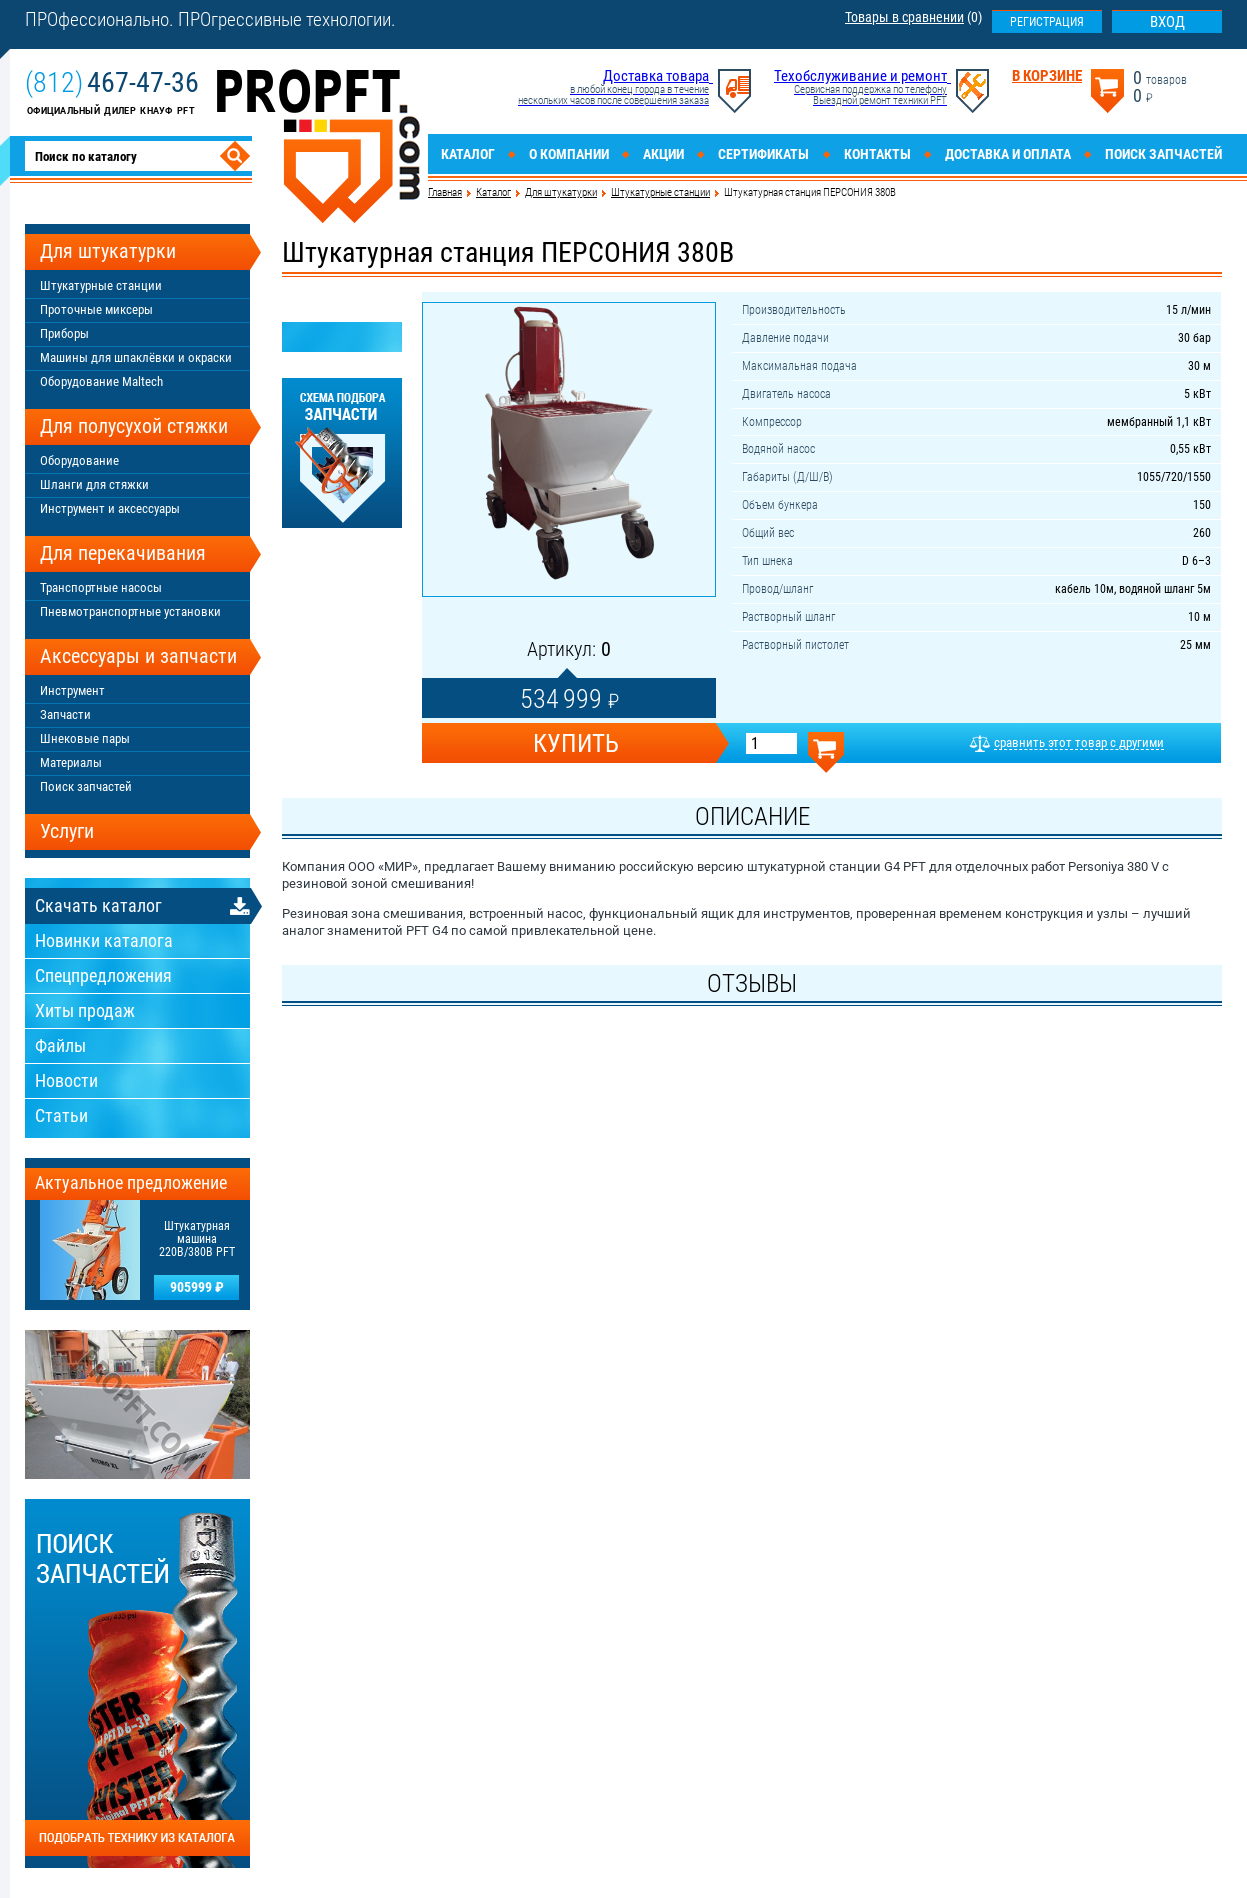  What do you see at coordinates (561, 192) in the screenshot?
I see `Для штукатурки` at bounding box center [561, 192].